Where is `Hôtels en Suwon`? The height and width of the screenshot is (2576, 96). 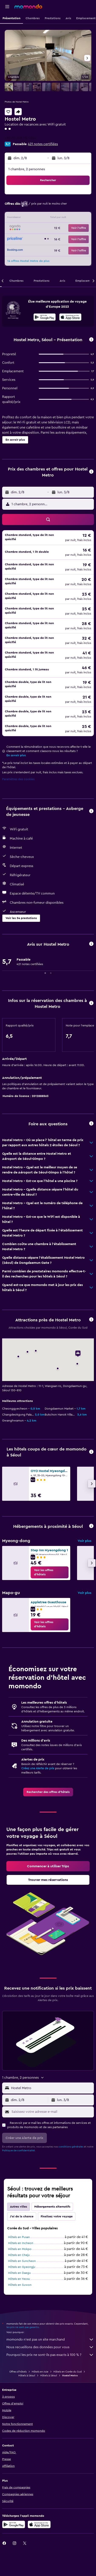 Hôtels en Suwon is located at coordinates (20, 2284).